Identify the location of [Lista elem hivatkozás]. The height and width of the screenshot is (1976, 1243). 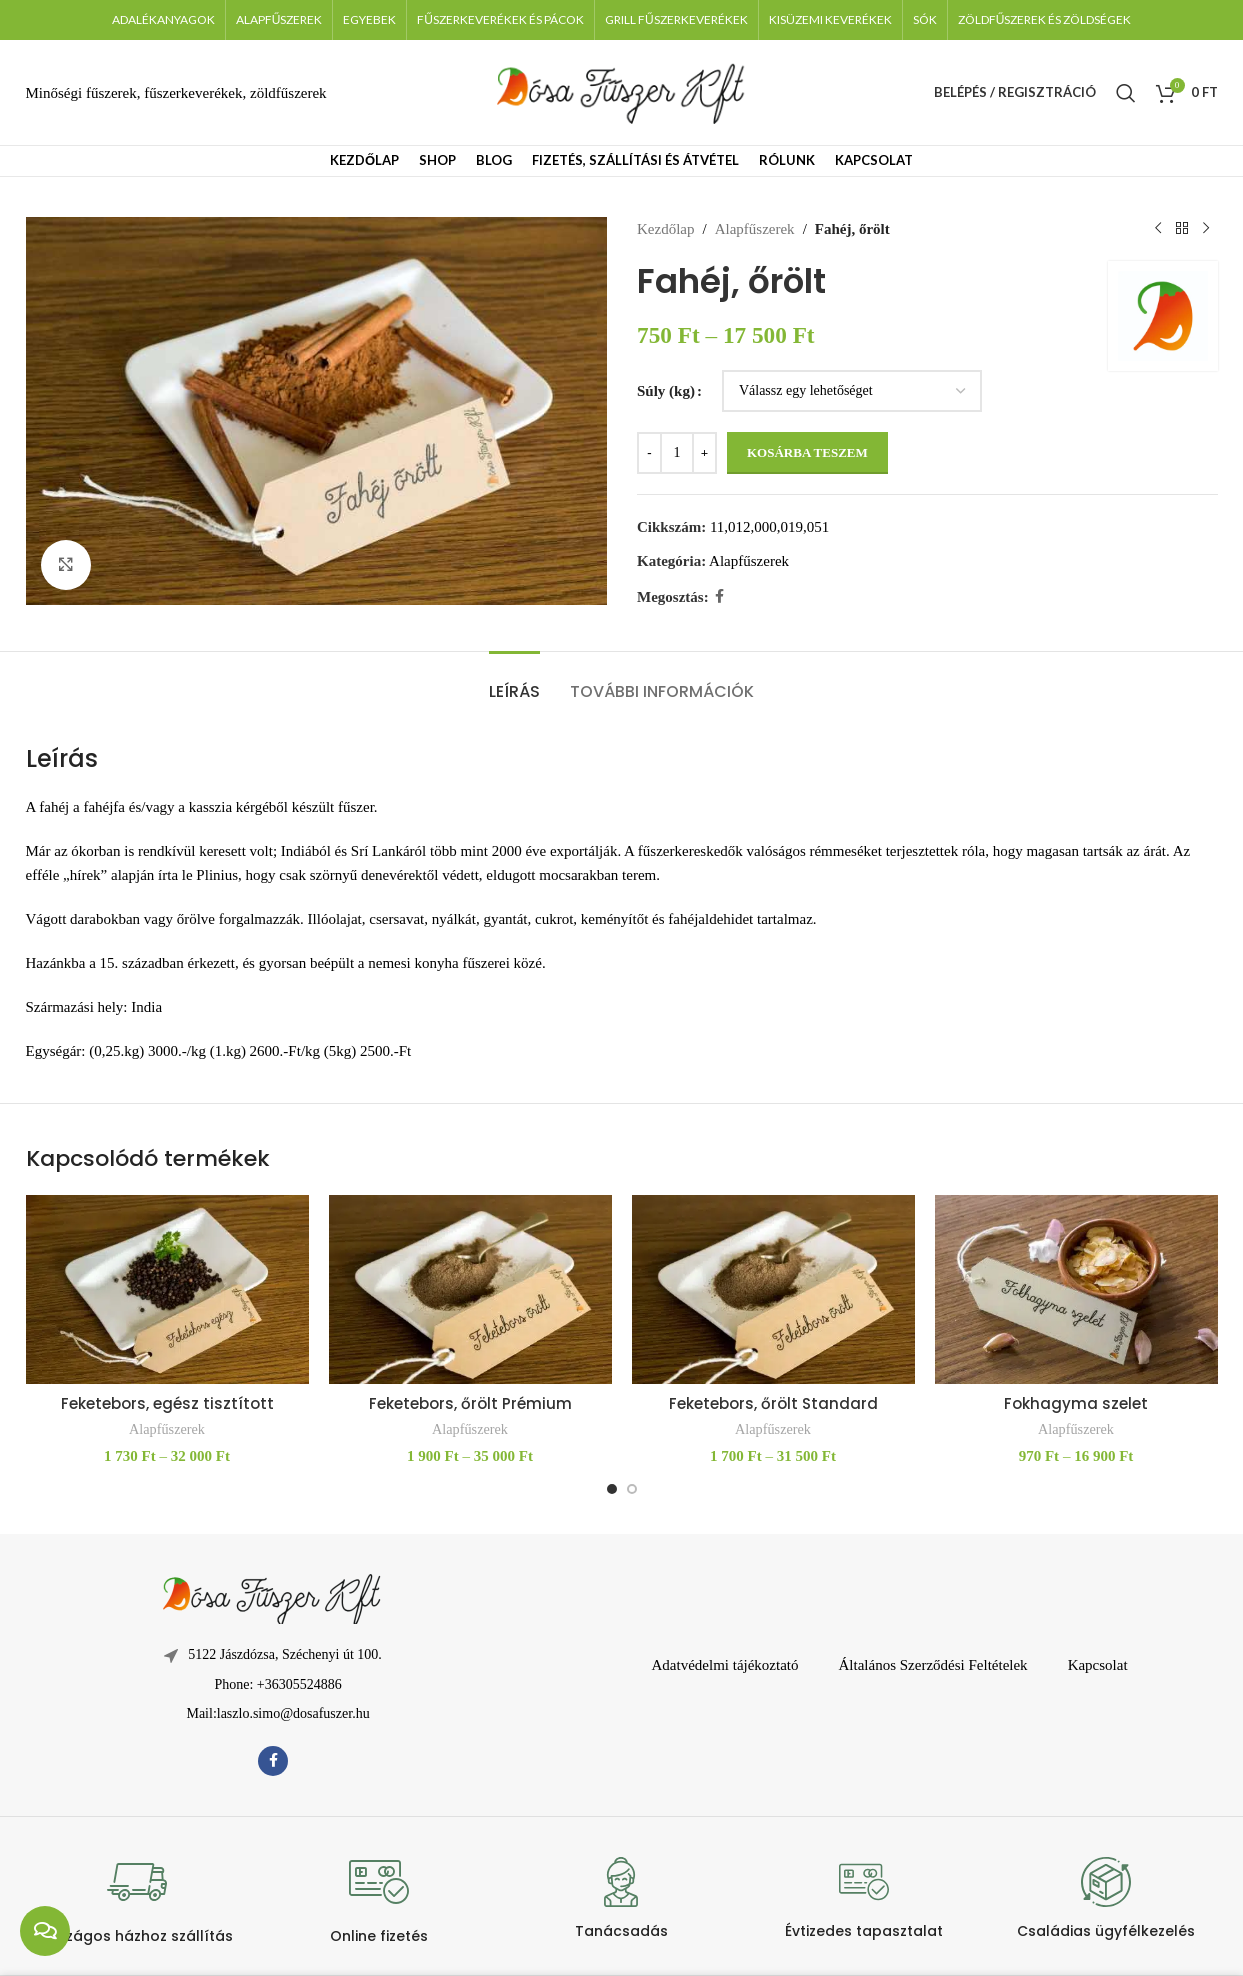
(272, 1685).